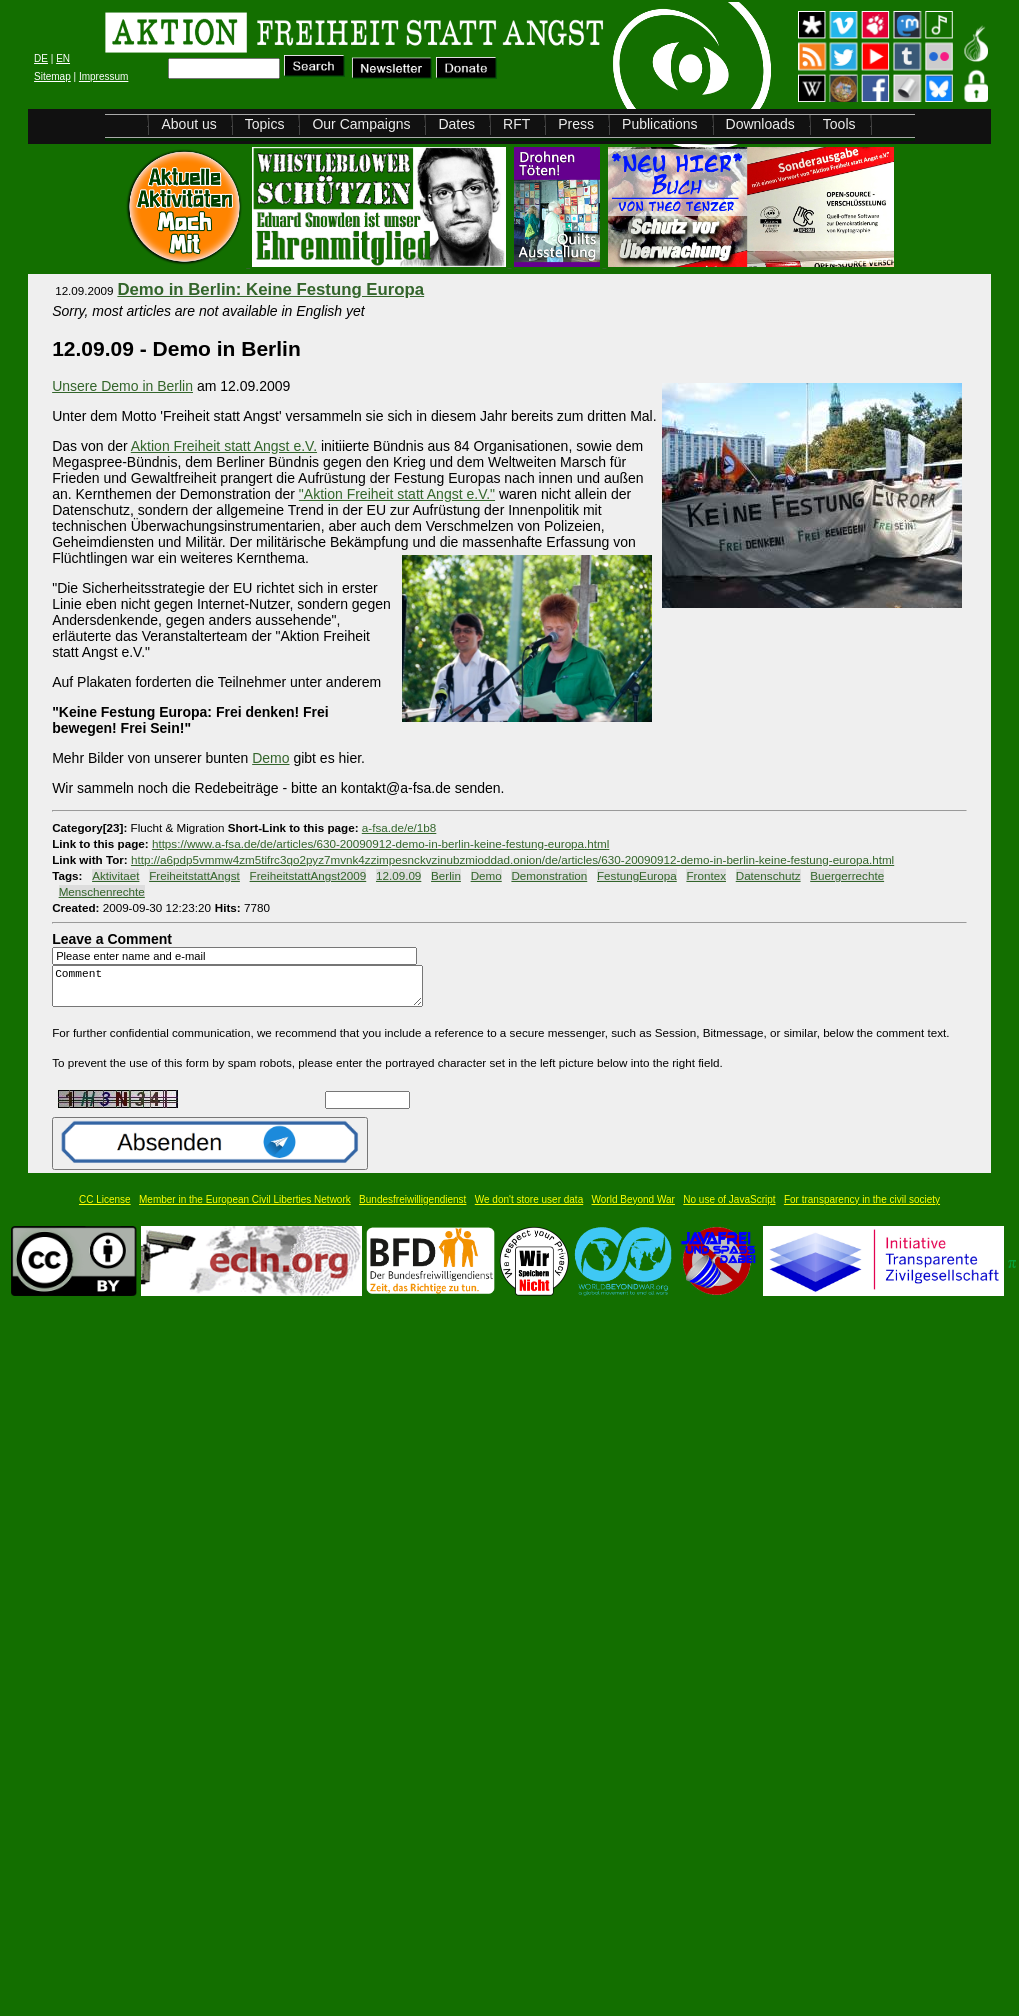 The image size is (1019, 2016). What do you see at coordinates (102, 891) in the screenshot?
I see `Menschenrechte` at bounding box center [102, 891].